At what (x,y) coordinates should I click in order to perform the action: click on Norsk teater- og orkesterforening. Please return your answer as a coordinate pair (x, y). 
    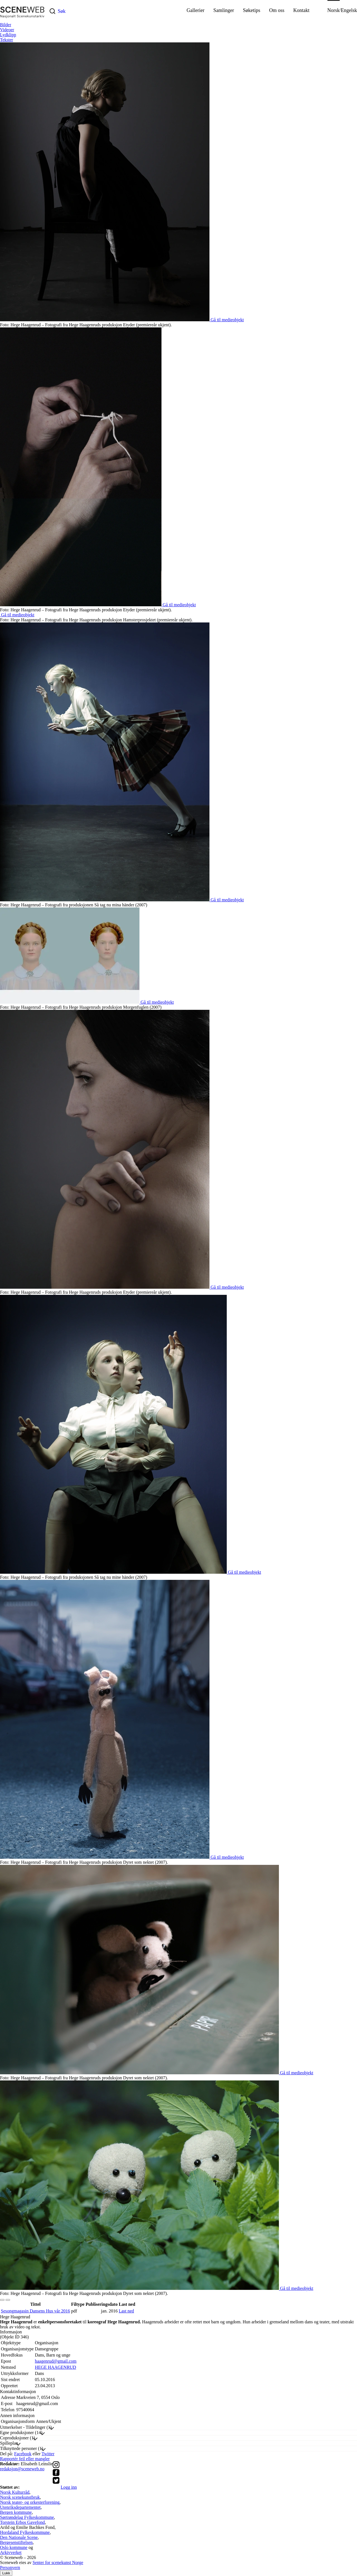
    Looking at the image, I should click on (29, 2502).